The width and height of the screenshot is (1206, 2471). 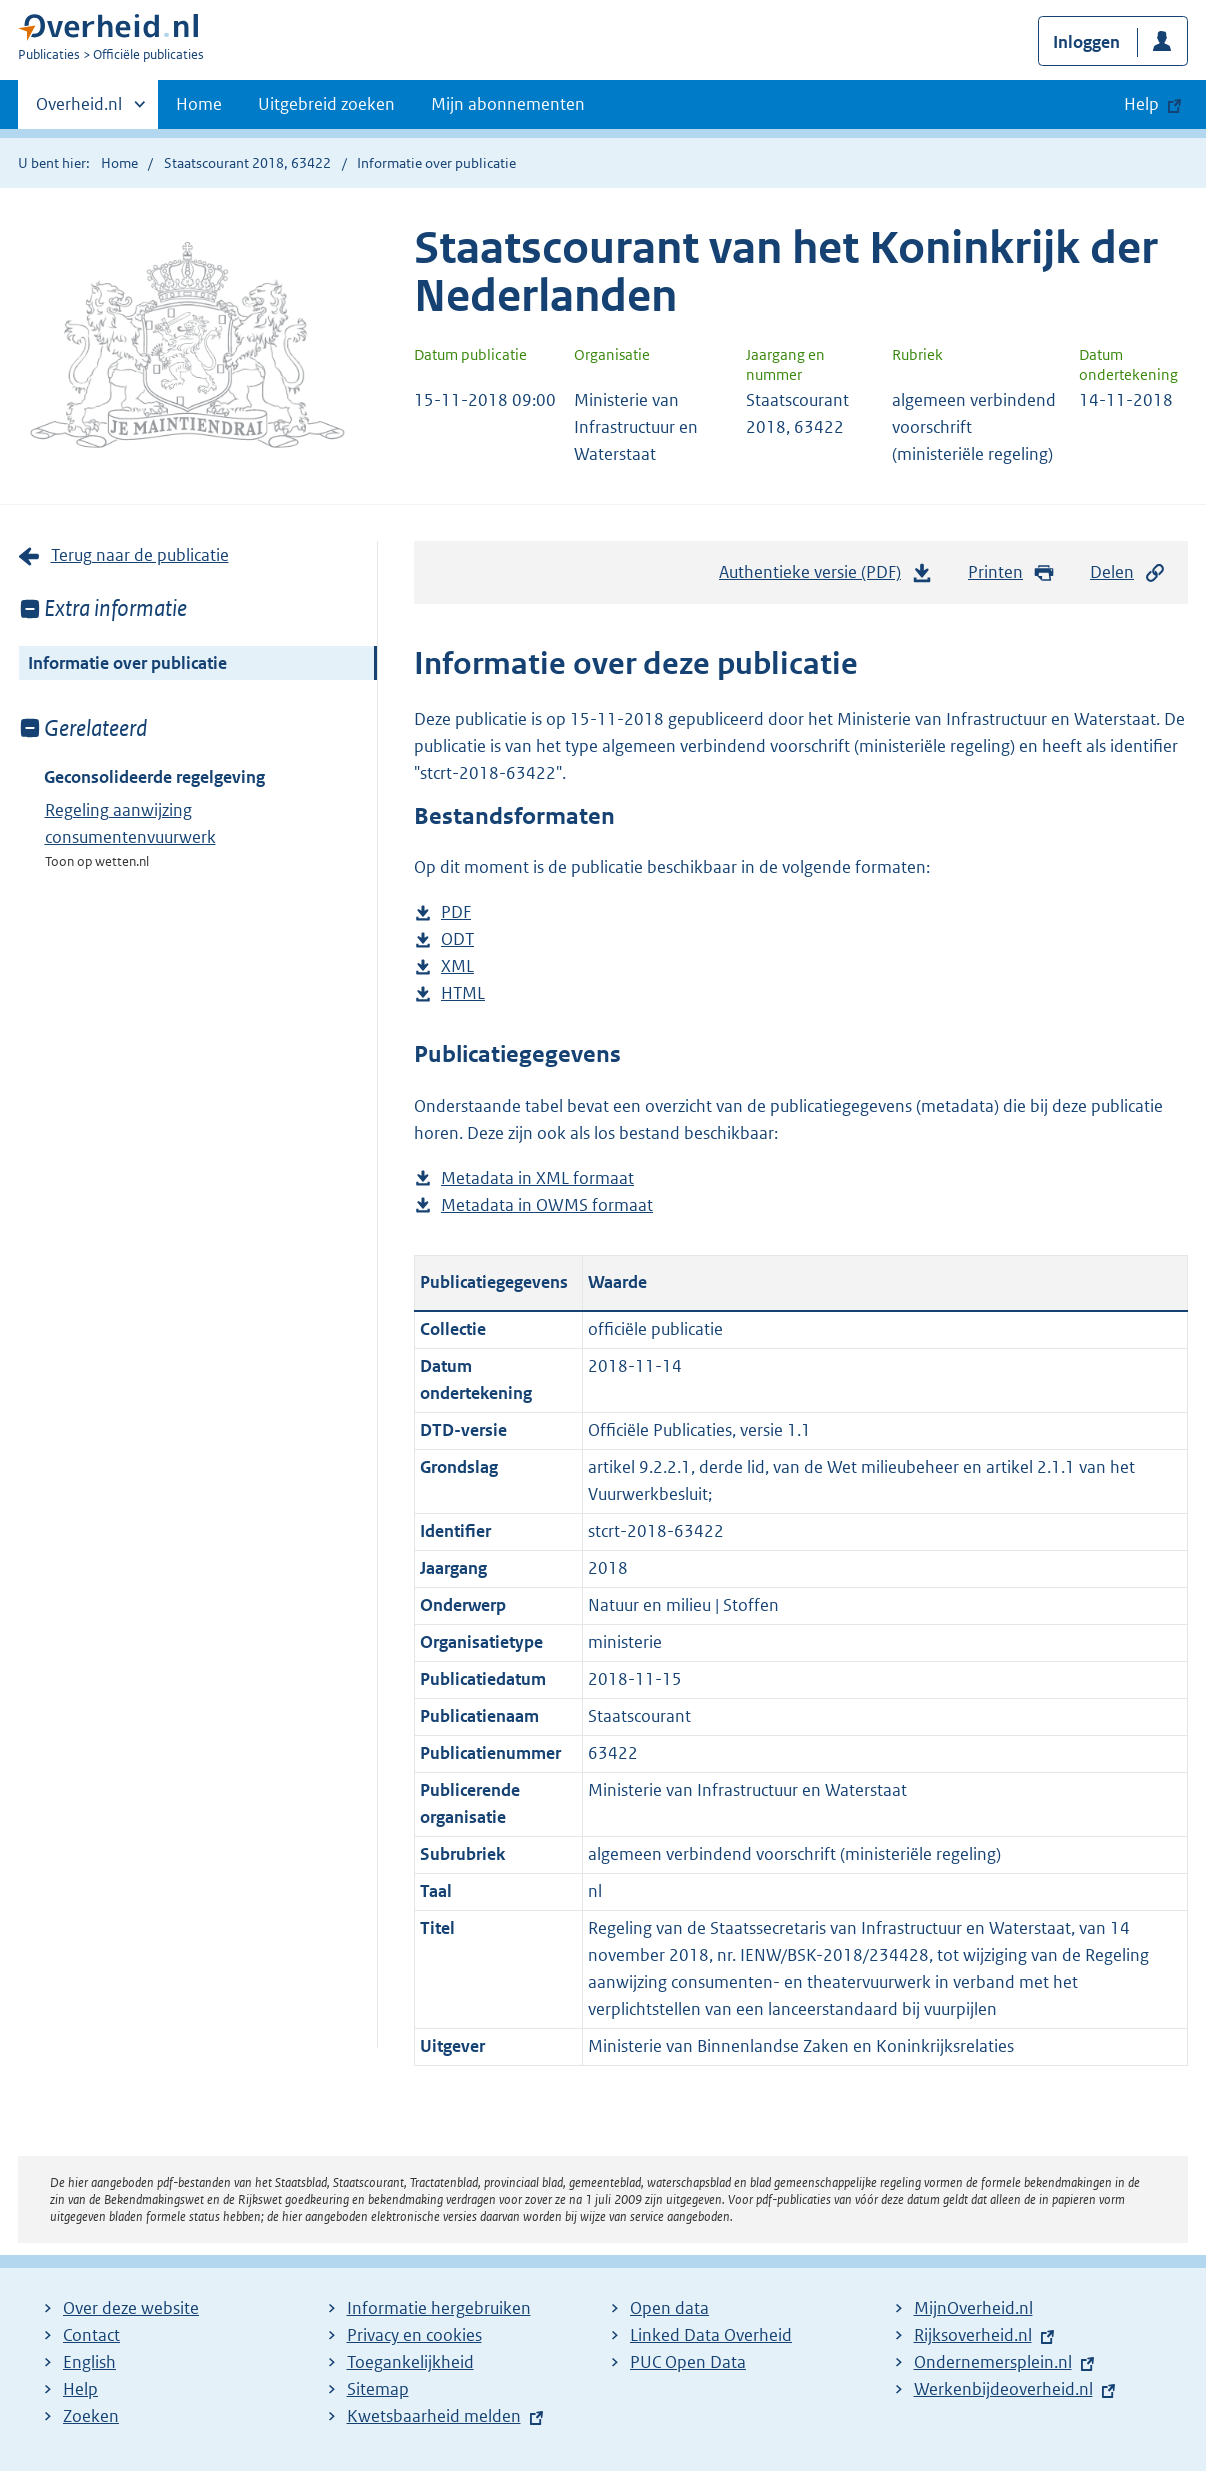 I want to click on Toegankelijkheid, so click(x=410, y=2362).